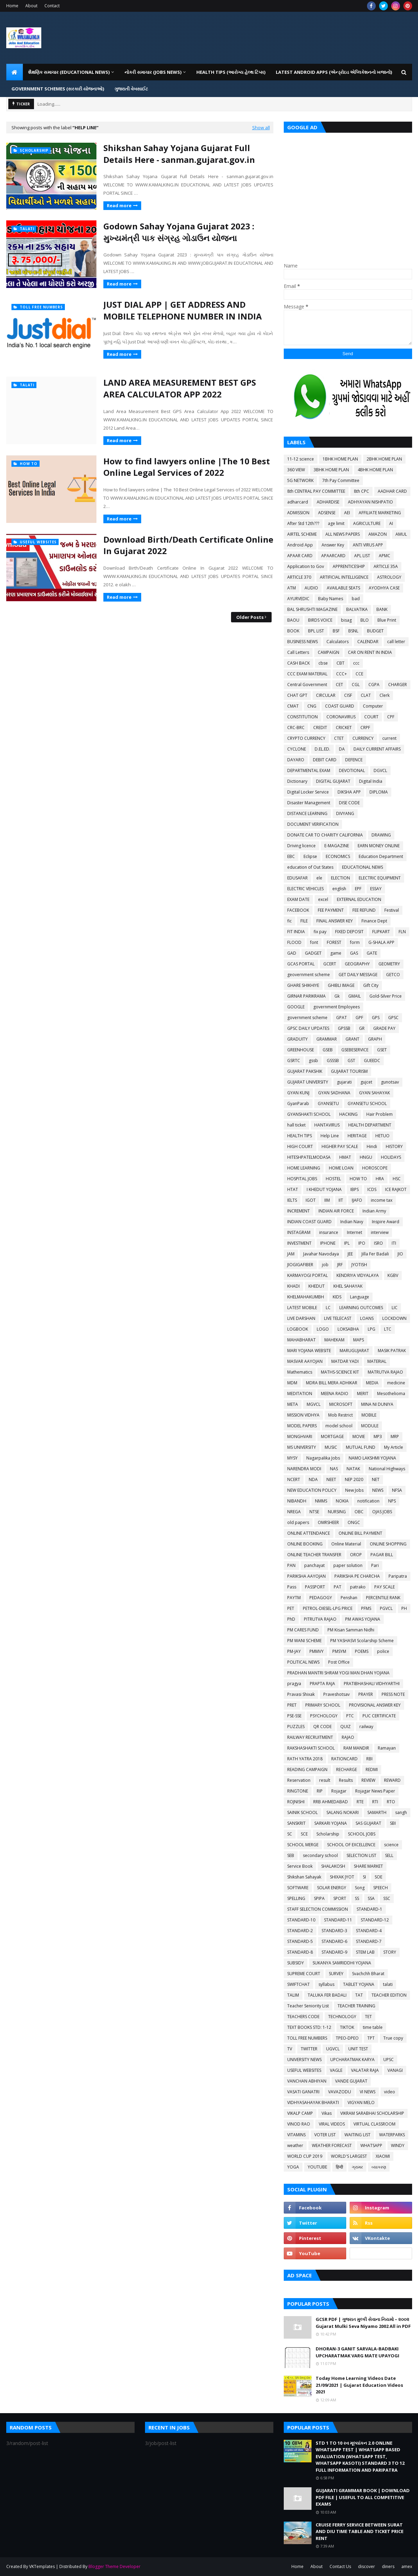 This screenshot has height=2576, width=418. I want to click on Mesothelioma, so click(391, 1393).